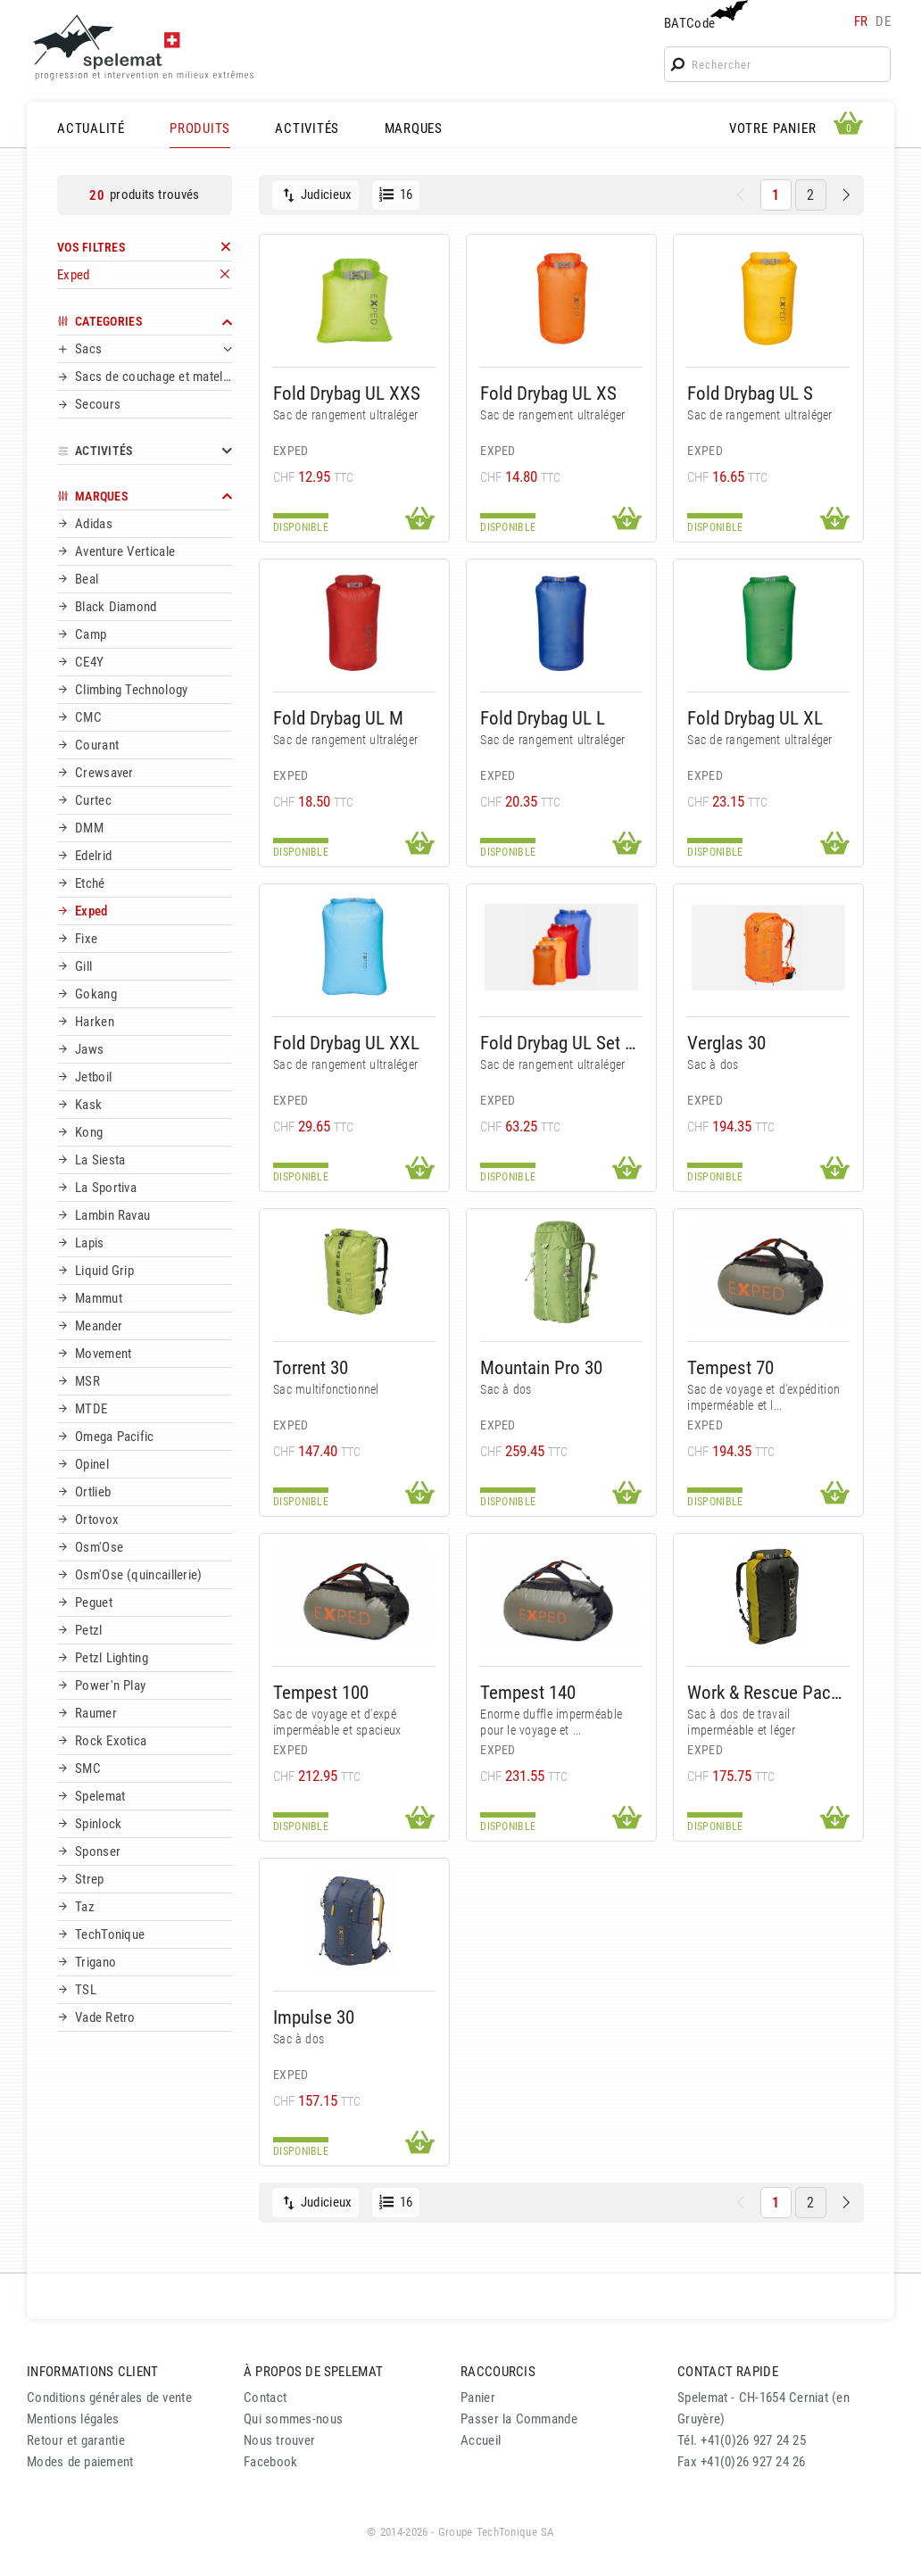  Describe the element at coordinates (480, 2440) in the screenshot. I see `Accueil` at that location.